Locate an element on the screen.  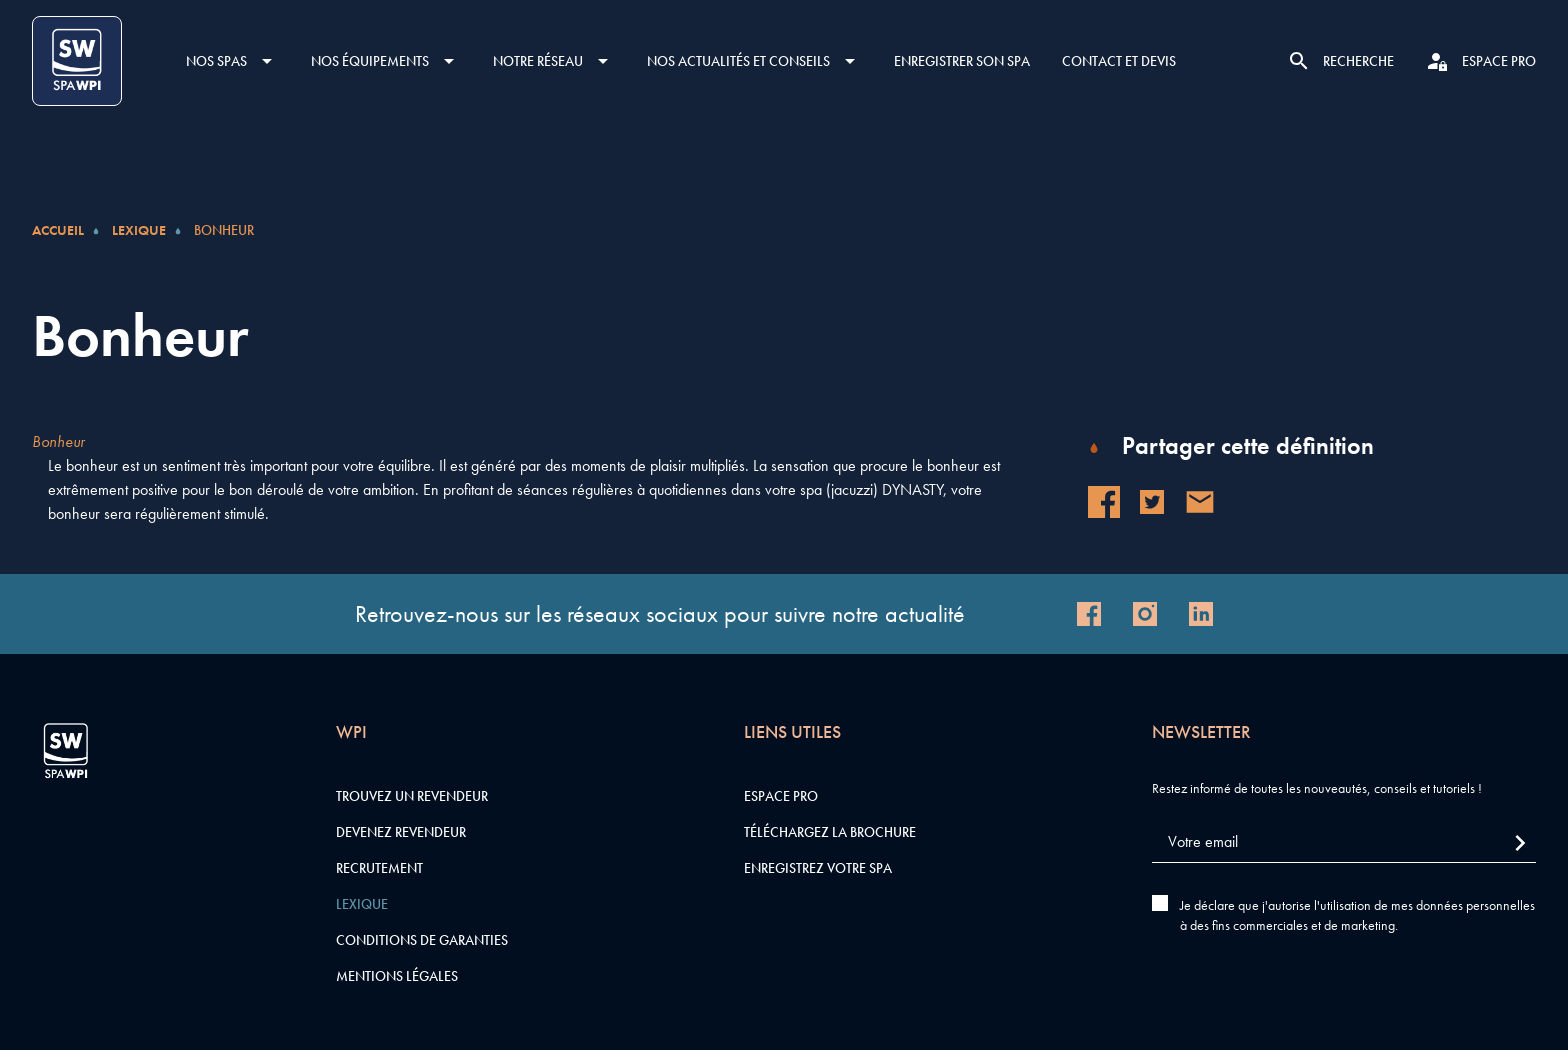
Je déclare que j'autorise l'utilisation de mes données personnelles à des fins commerciales et de marketing. is located at coordinates (1357, 915).